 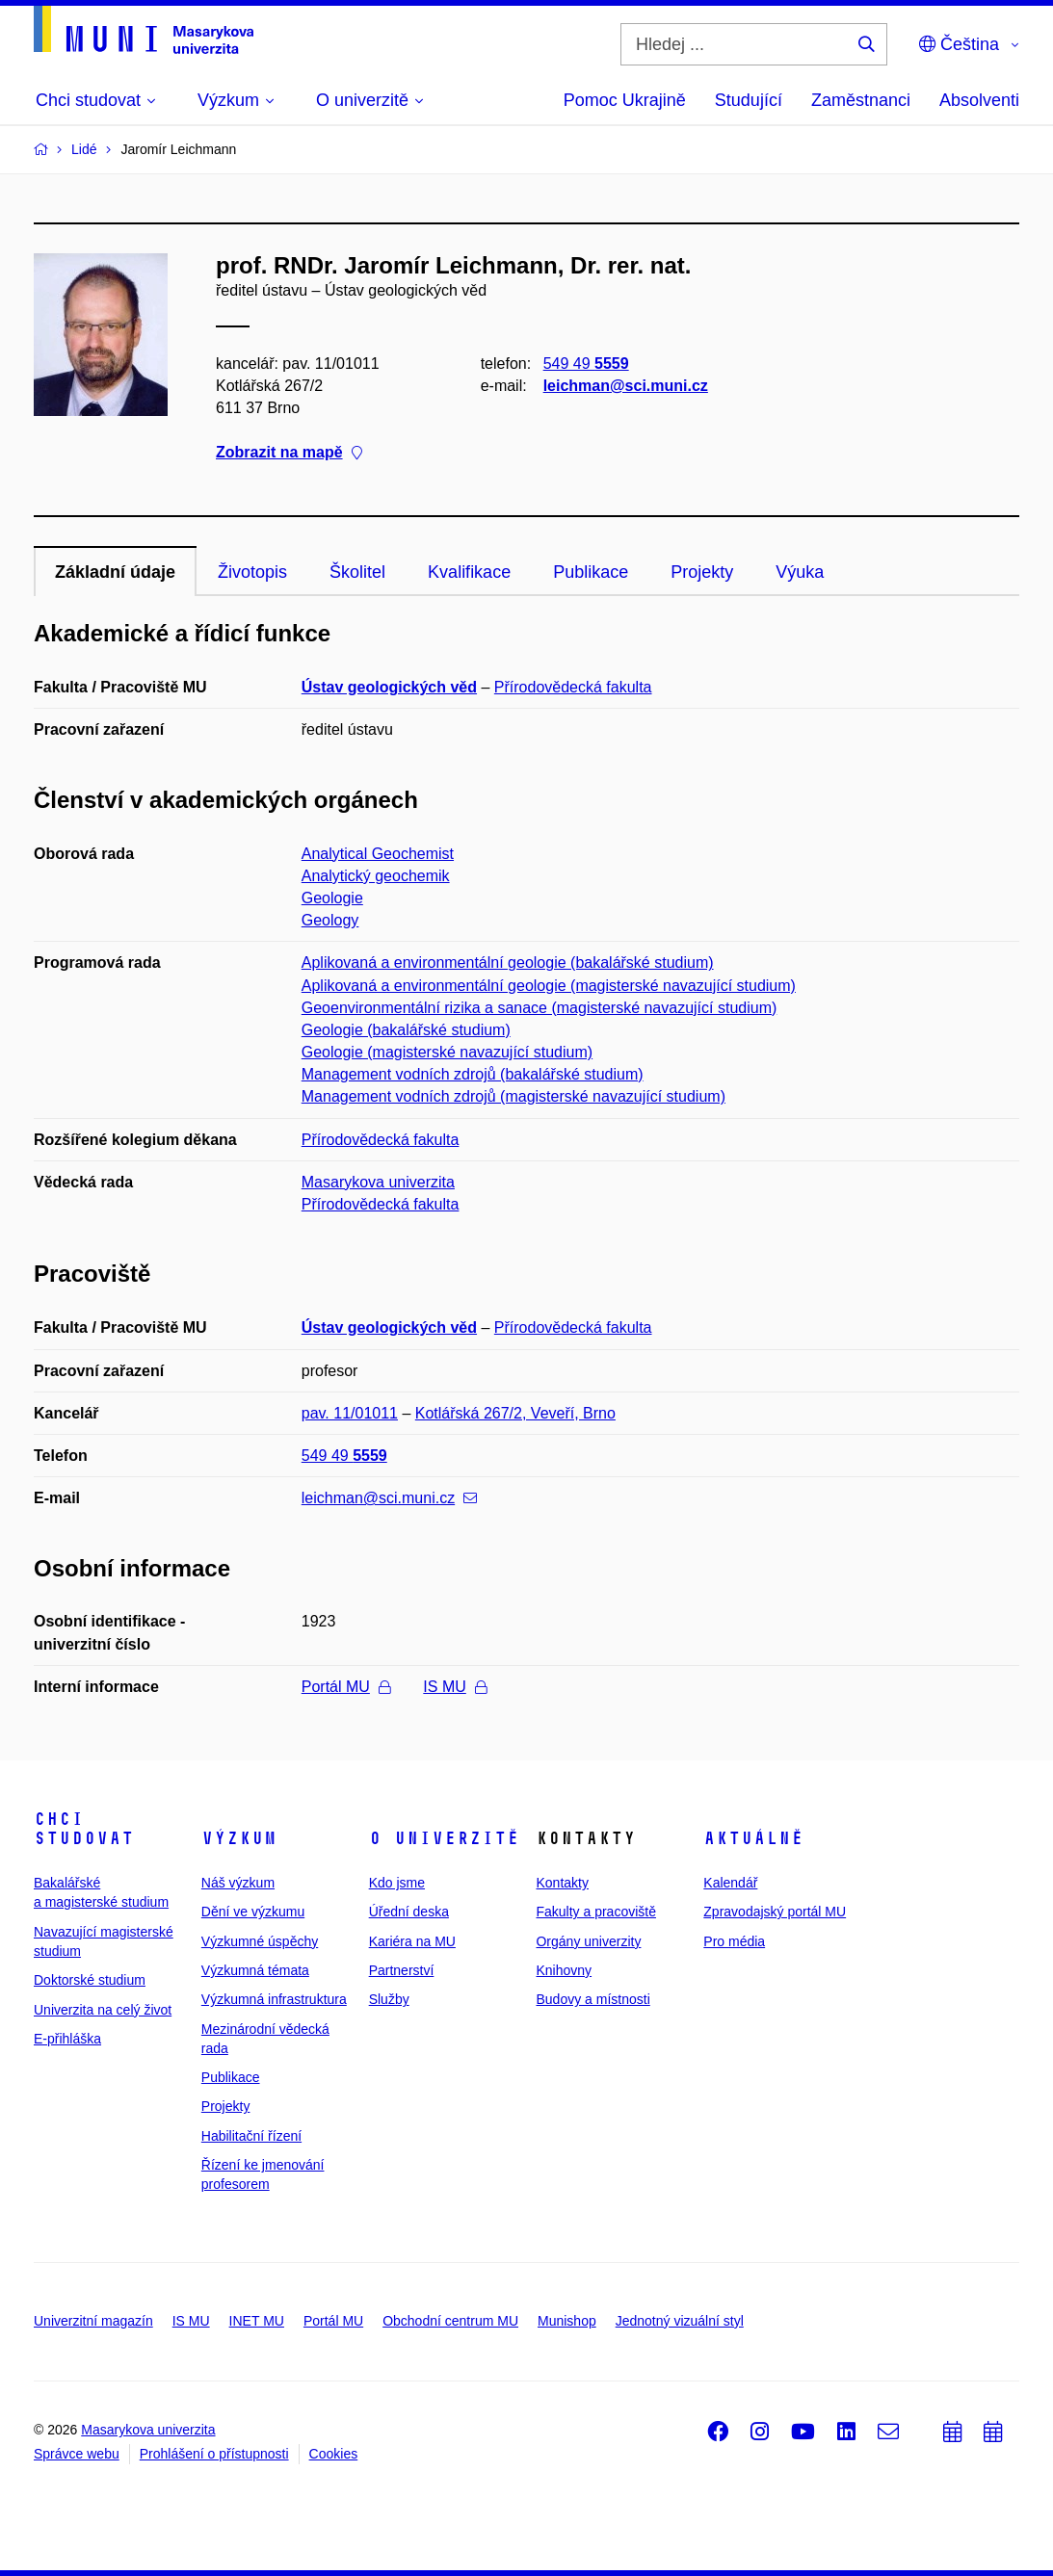 What do you see at coordinates (473, 1074) in the screenshot?
I see `Management vodních zdrojů (bakalářské studium)` at bounding box center [473, 1074].